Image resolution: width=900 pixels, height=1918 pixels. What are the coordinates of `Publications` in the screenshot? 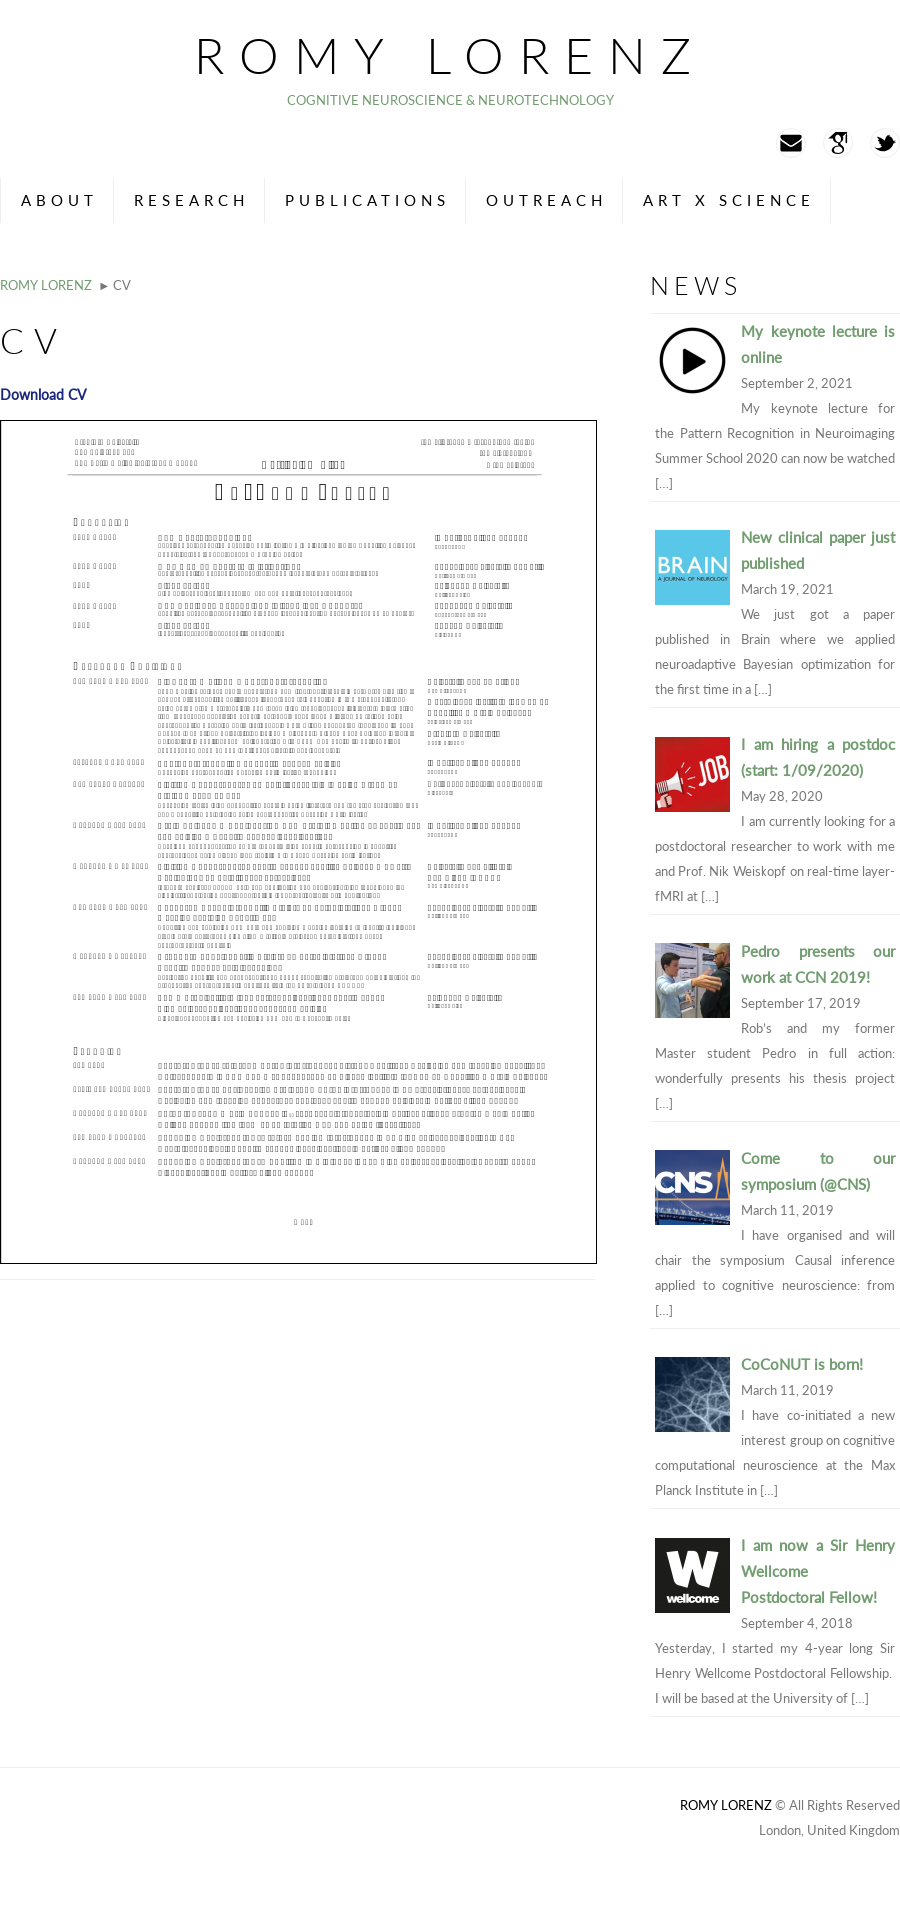 It's located at (367, 200).